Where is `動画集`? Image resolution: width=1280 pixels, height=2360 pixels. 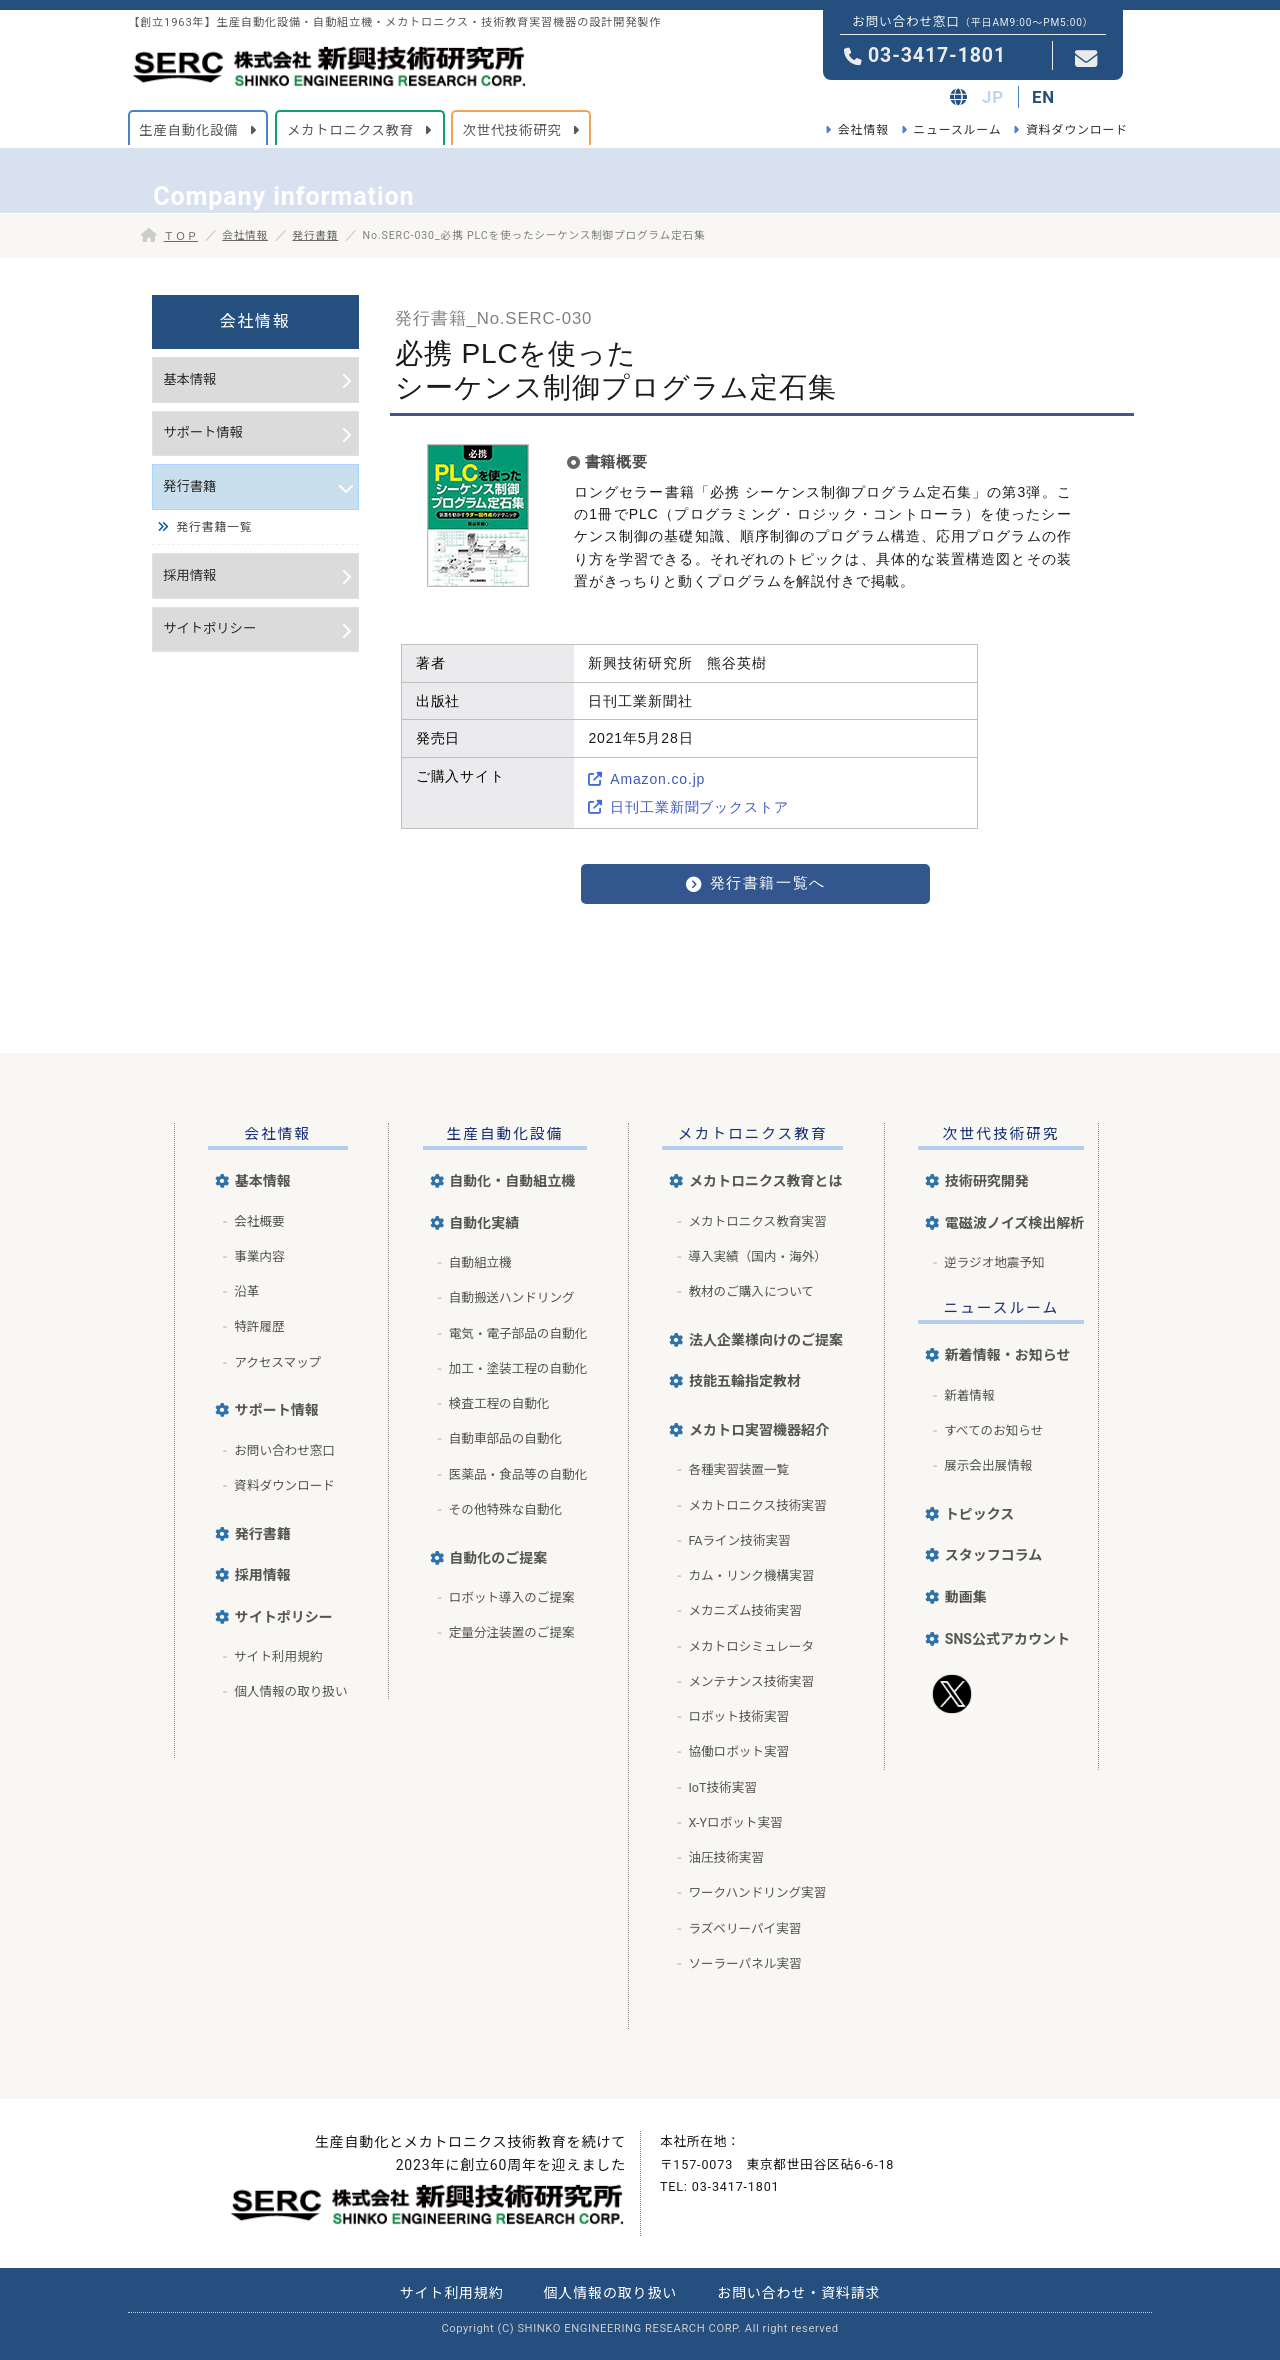
動画集 is located at coordinates (966, 1597).